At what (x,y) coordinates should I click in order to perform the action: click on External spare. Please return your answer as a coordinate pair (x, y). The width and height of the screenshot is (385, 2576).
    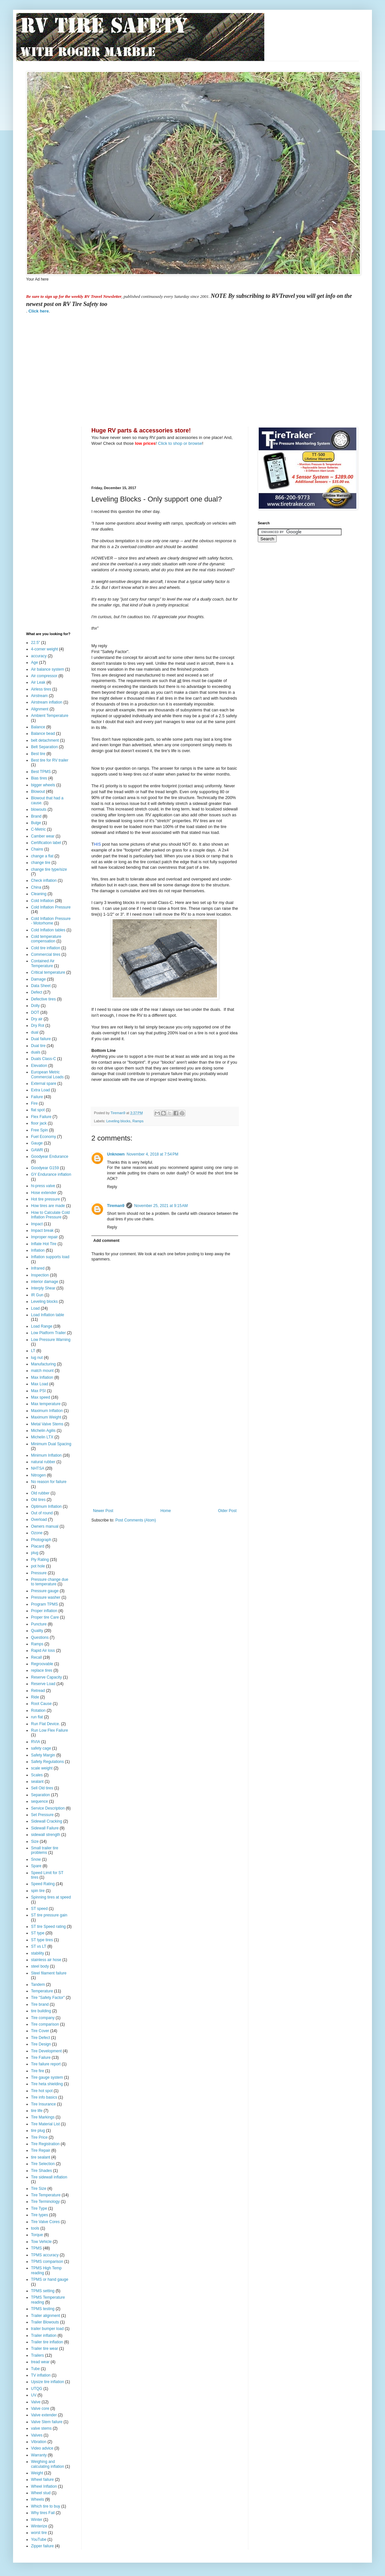
    Looking at the image, I should click on (43, 1083).